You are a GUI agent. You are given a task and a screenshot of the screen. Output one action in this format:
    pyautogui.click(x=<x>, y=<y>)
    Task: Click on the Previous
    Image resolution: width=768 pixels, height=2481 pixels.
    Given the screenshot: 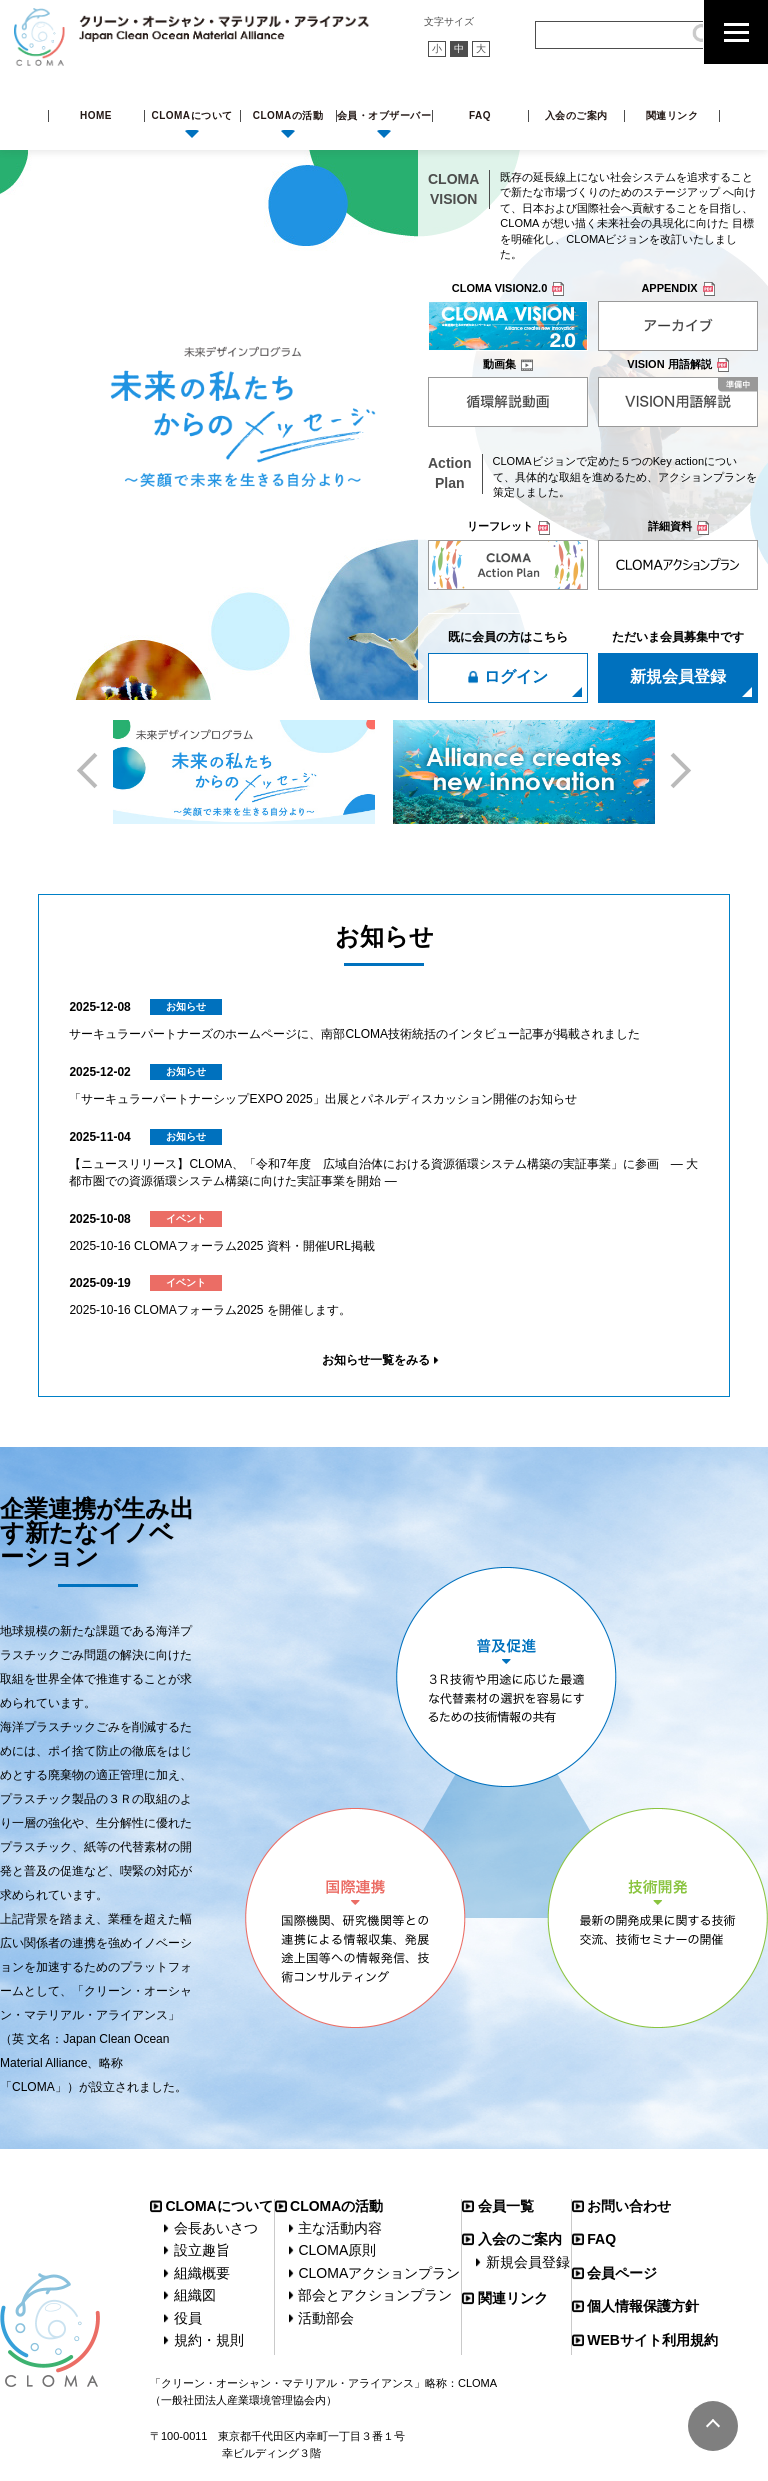 What is the action you would take?
    pyautogui.click(x=93, y=769)
    